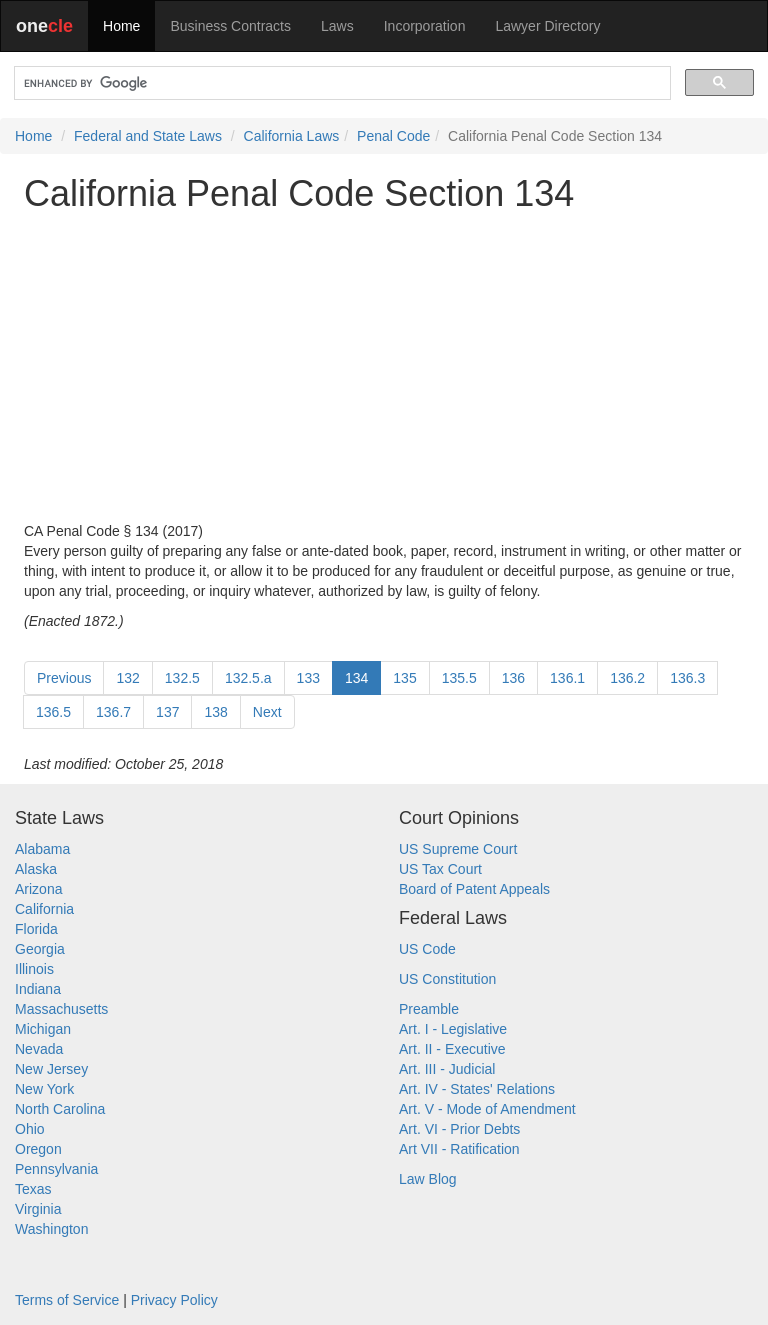  What do you see at coordinates (127, 678) in the screenshot?
I see `132` at bounding box center [127, 678].